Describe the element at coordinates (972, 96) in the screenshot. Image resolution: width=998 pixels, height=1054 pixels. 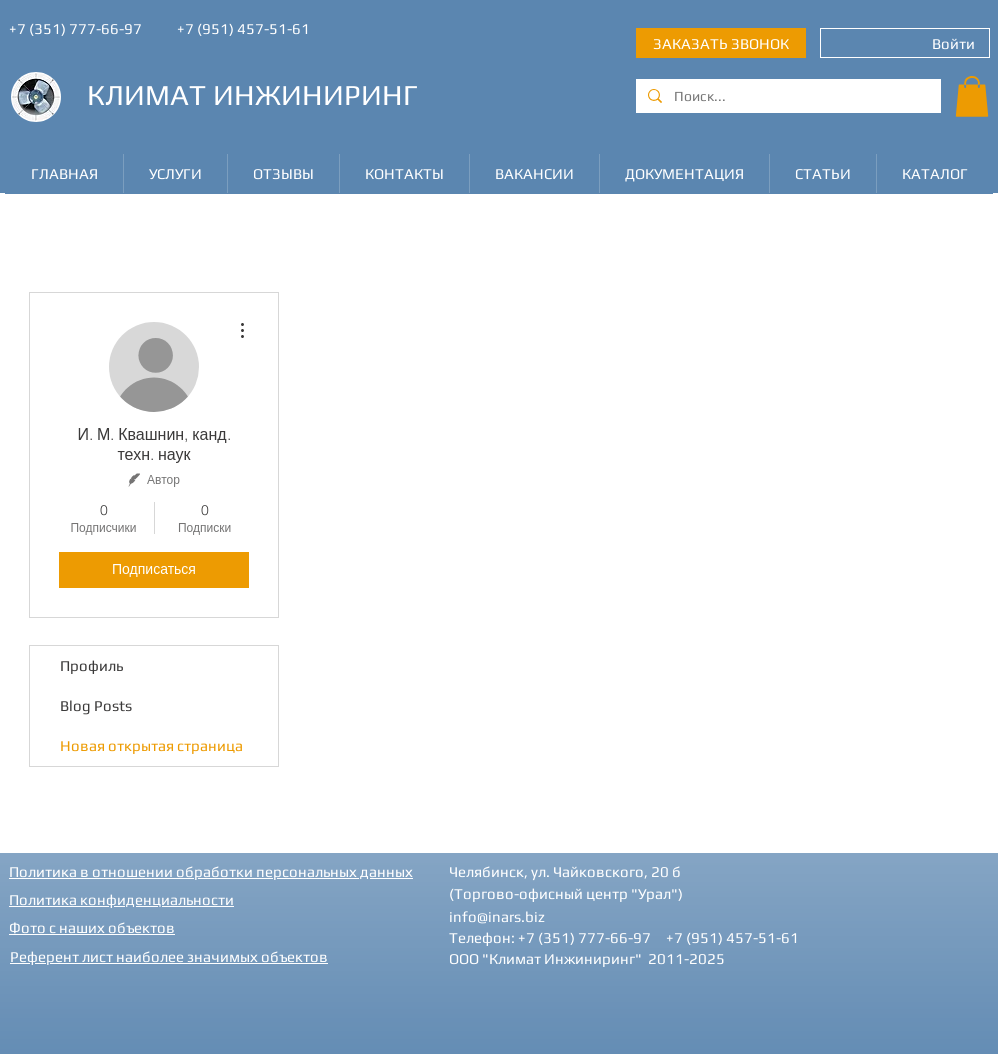
I see `[button]` at that location.